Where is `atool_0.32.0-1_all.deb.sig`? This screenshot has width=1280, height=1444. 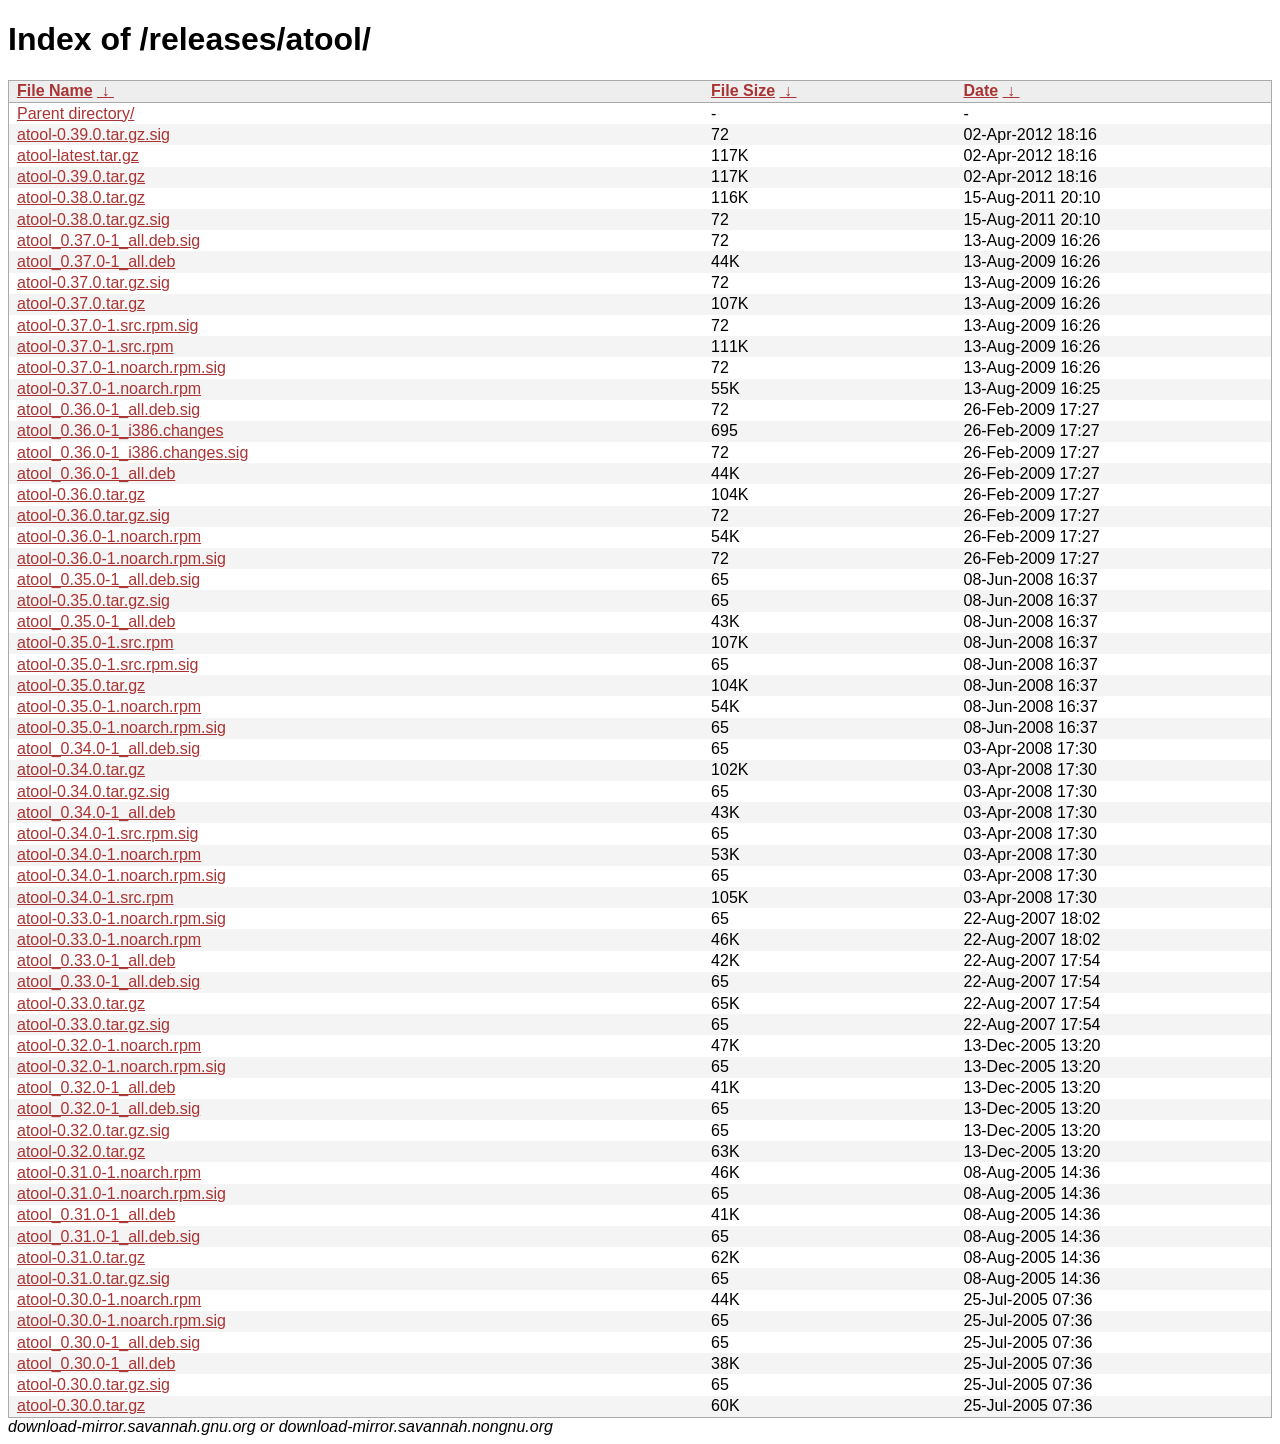
atool_0.32.0-1_all.deb.sig is located at coordinates (108, 1108).